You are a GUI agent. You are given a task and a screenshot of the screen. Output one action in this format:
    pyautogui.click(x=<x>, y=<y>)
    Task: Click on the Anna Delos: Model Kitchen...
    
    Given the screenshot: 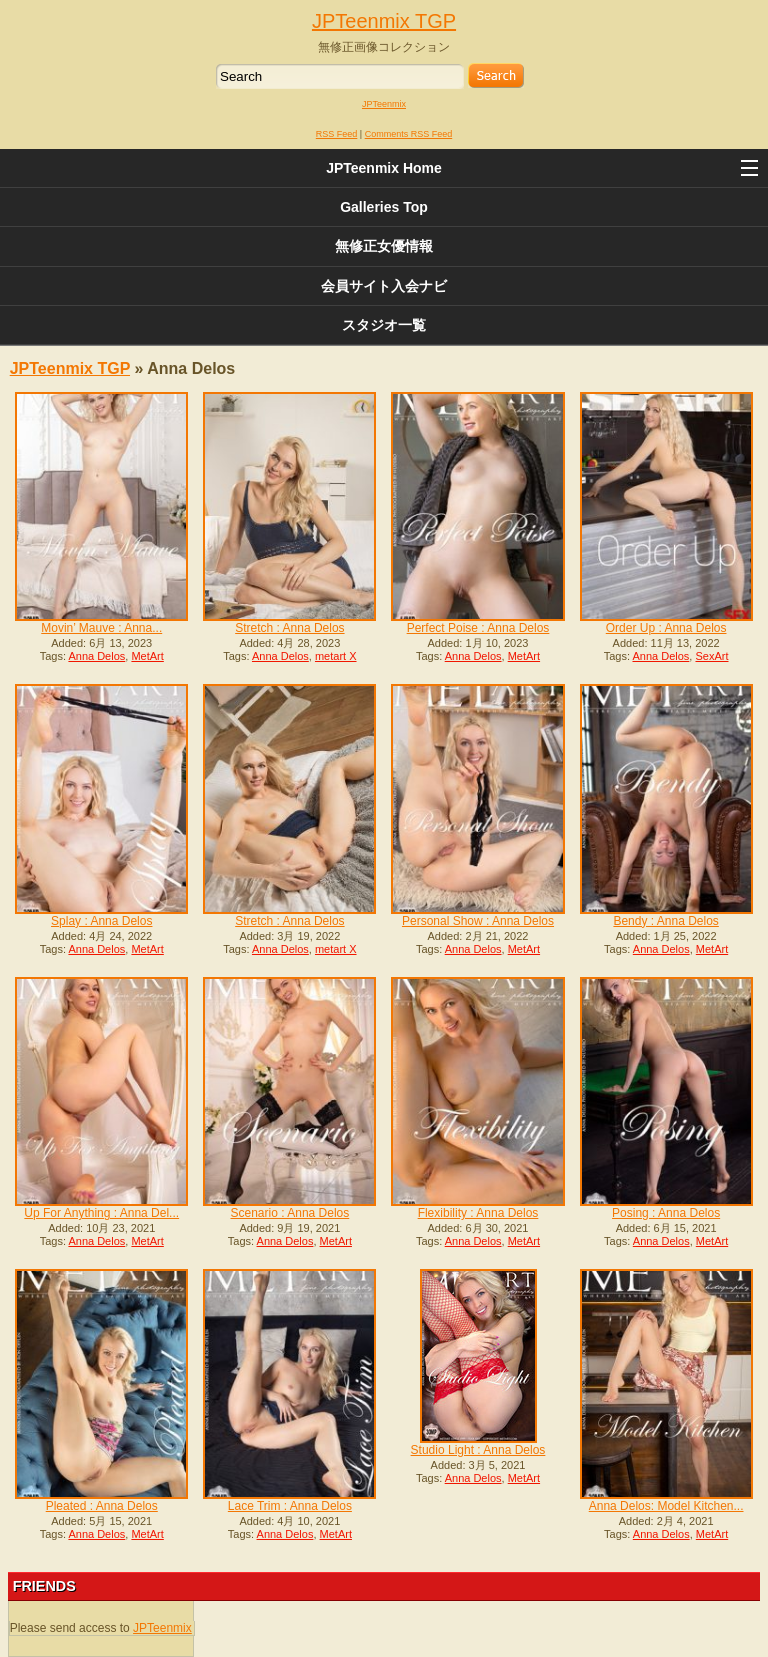 What is the action you would take?
    pyautogui.click(x=666, y=1506)
    